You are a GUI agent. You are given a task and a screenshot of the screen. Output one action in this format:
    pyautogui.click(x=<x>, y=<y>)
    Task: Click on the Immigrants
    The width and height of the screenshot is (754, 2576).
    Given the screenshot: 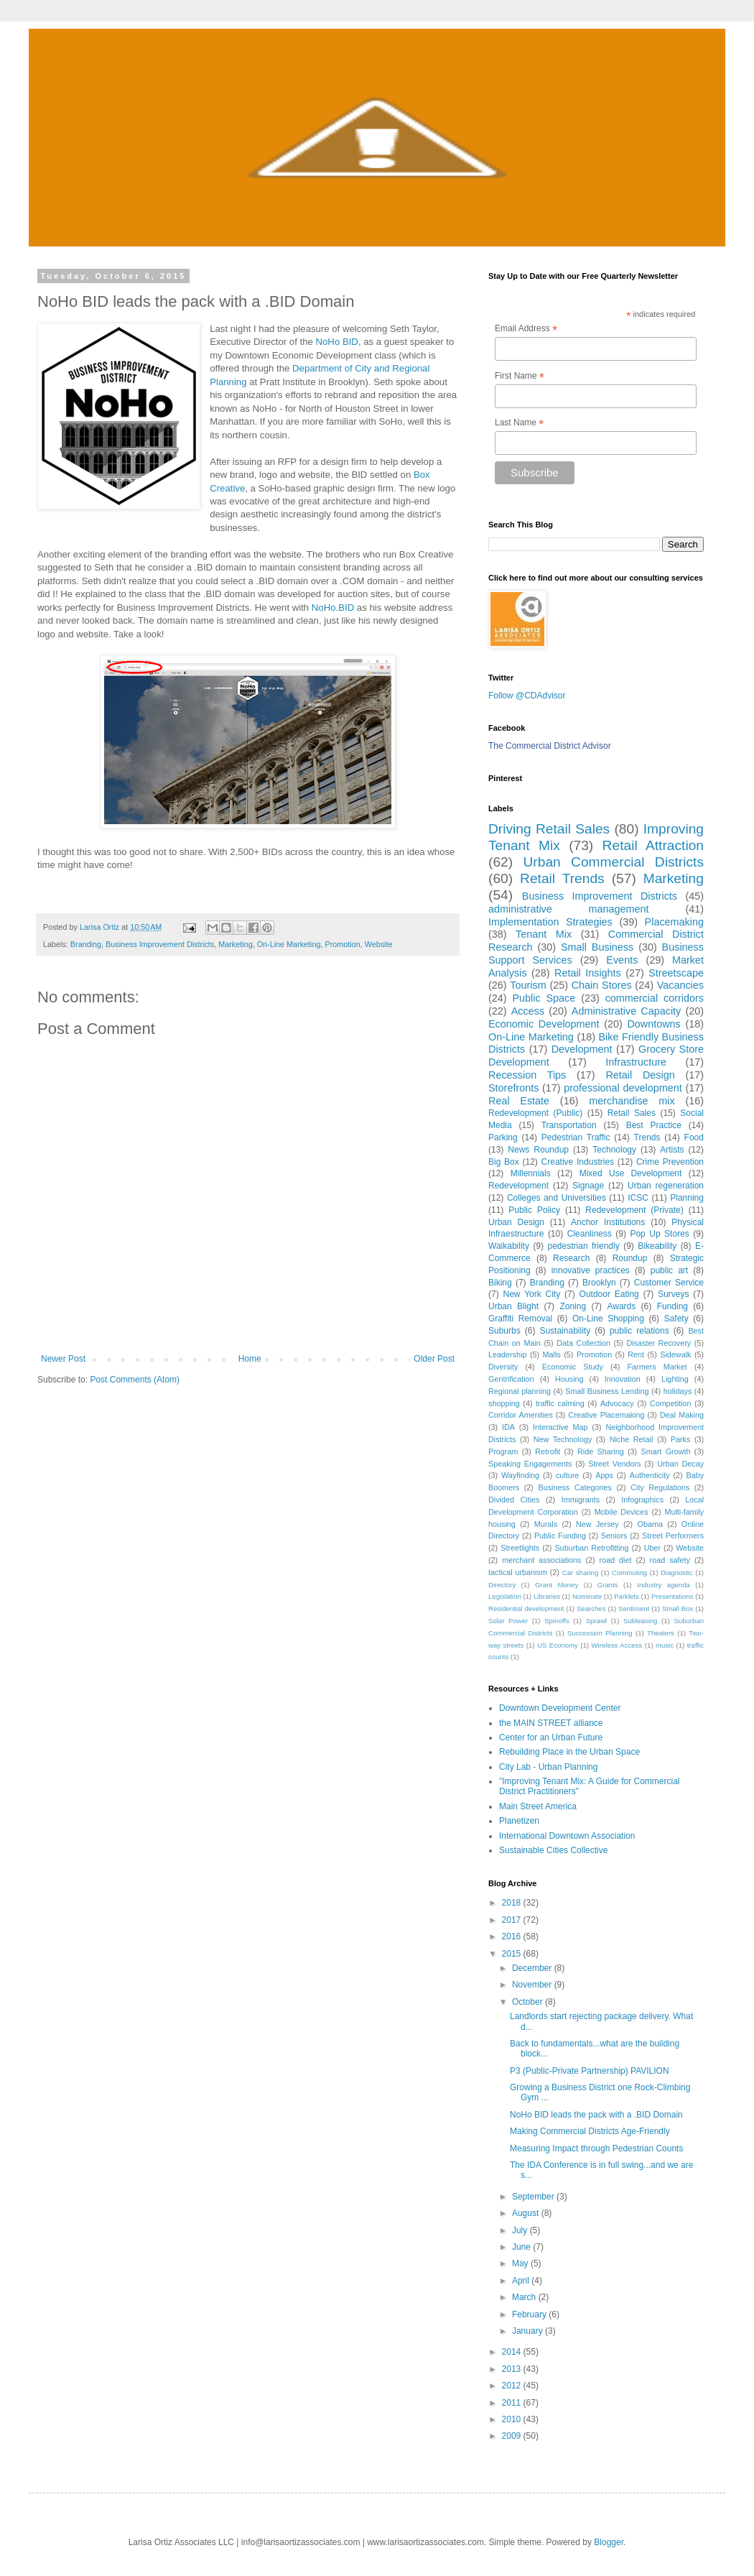 What is the action you would take?
    pyautogui.click(x=581, y=1499)
    